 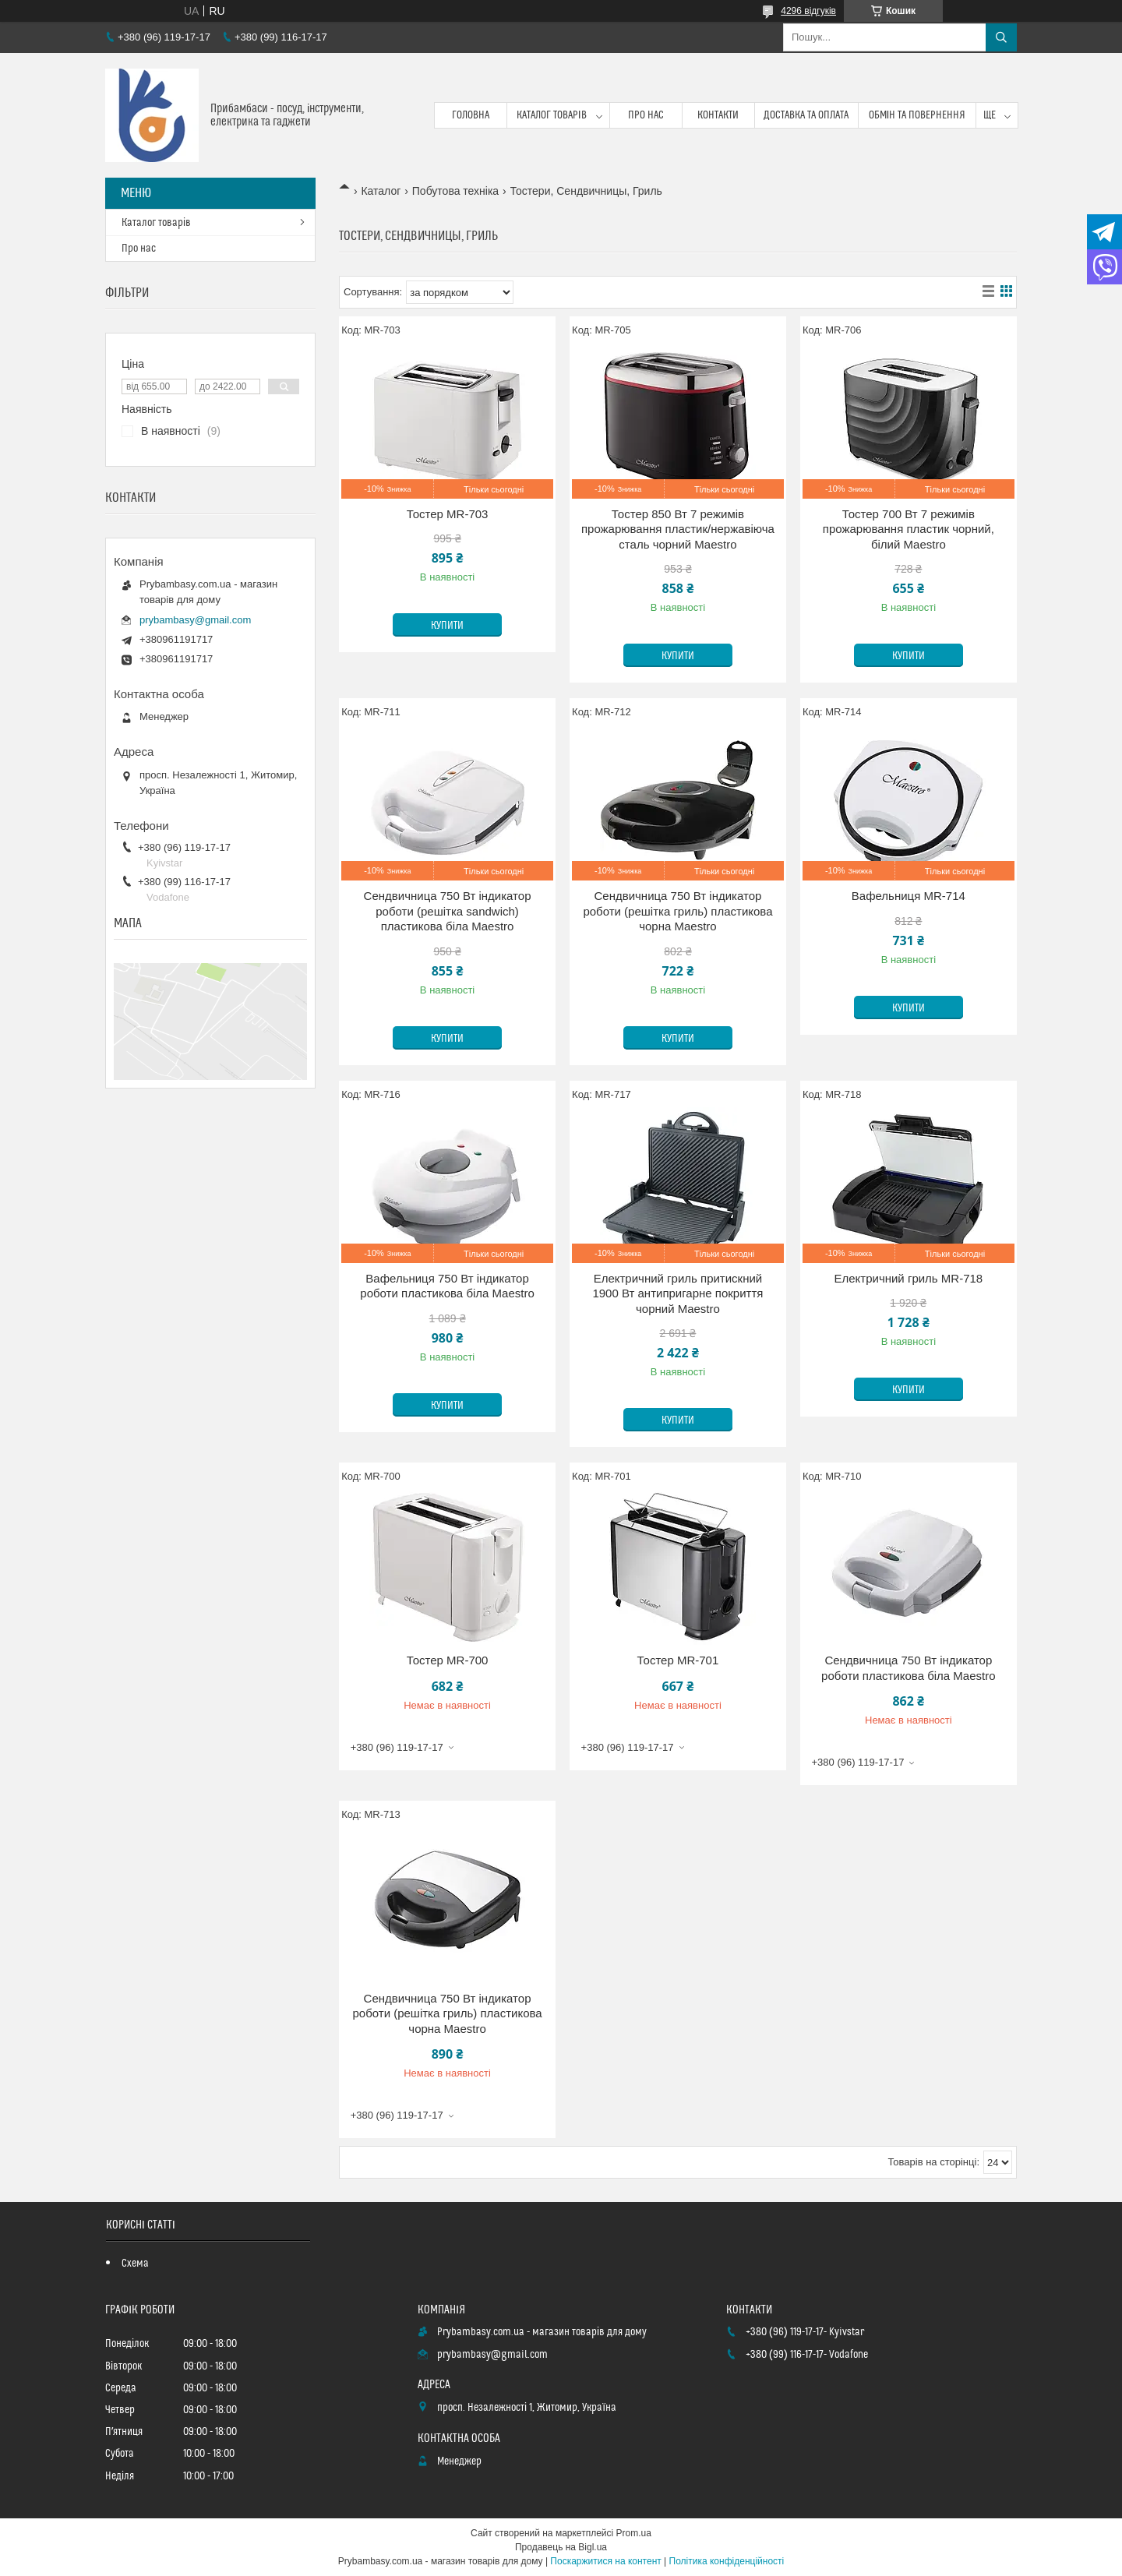 What do you see at coordinates (917, 115) in the screenshot?
I see `Обмін та повернення` at bounding box center [917, 115].